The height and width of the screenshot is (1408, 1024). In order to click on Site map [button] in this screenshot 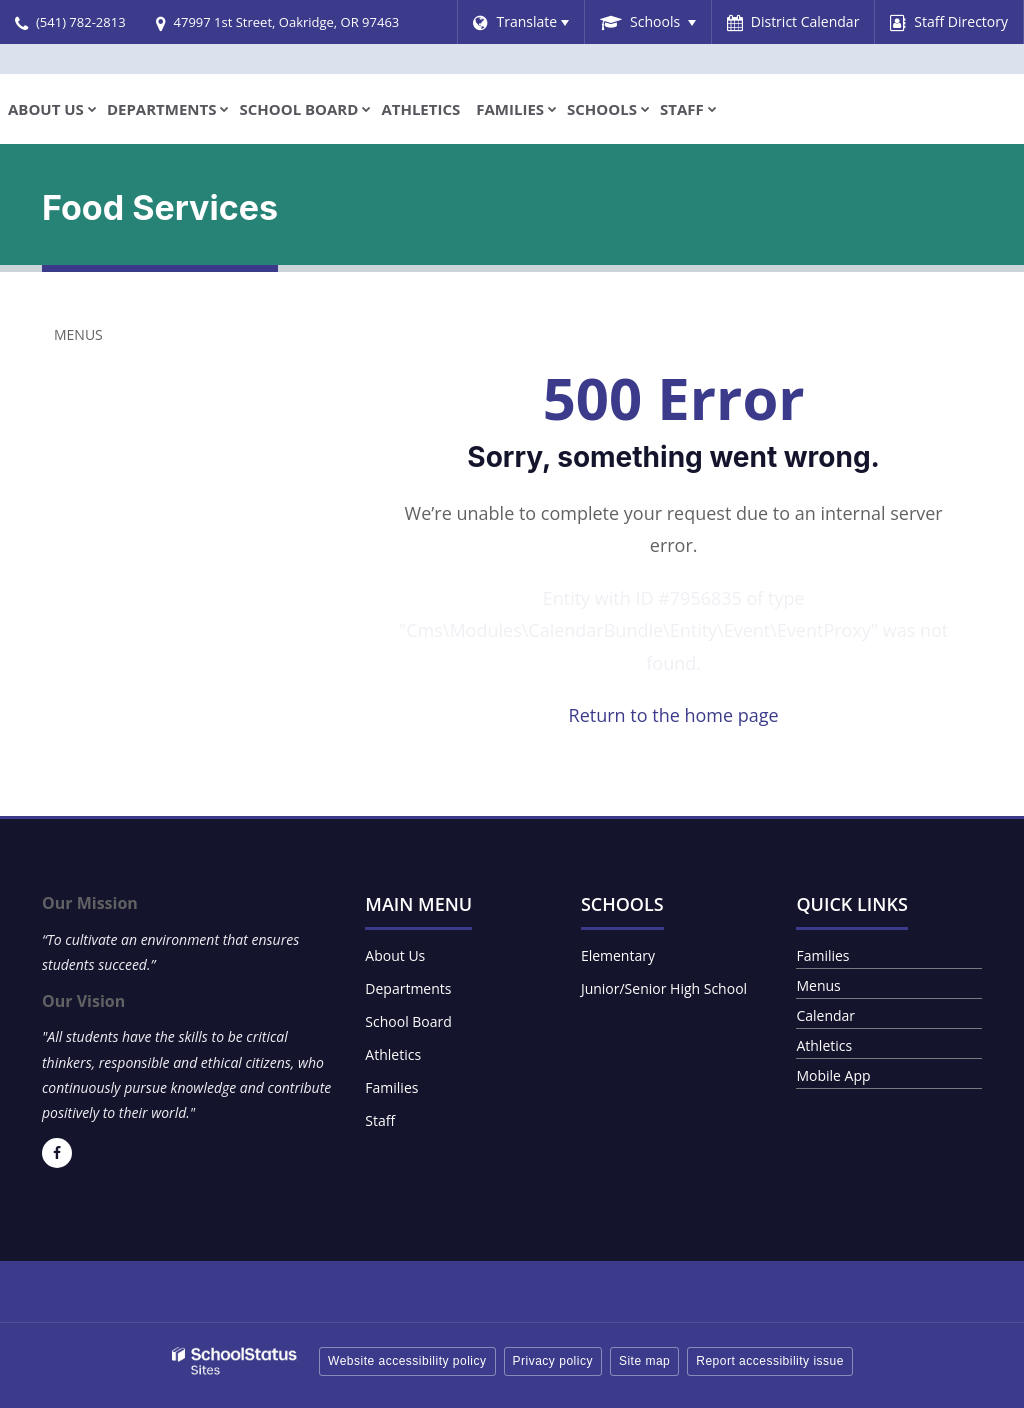, I will do `click(644, 1361)`.